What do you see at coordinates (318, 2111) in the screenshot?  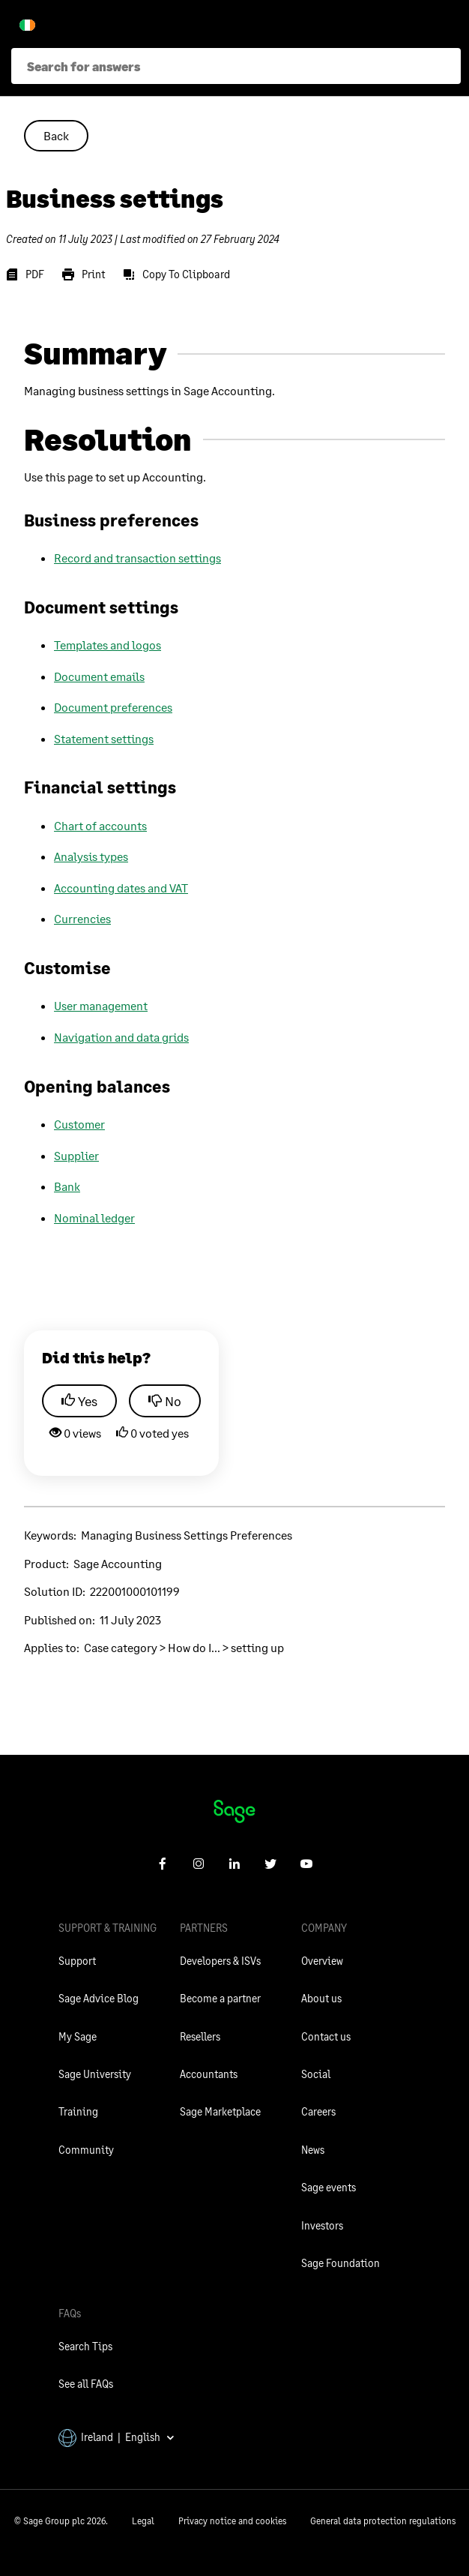 I see `Careers` at bounding box center [318, 2111].